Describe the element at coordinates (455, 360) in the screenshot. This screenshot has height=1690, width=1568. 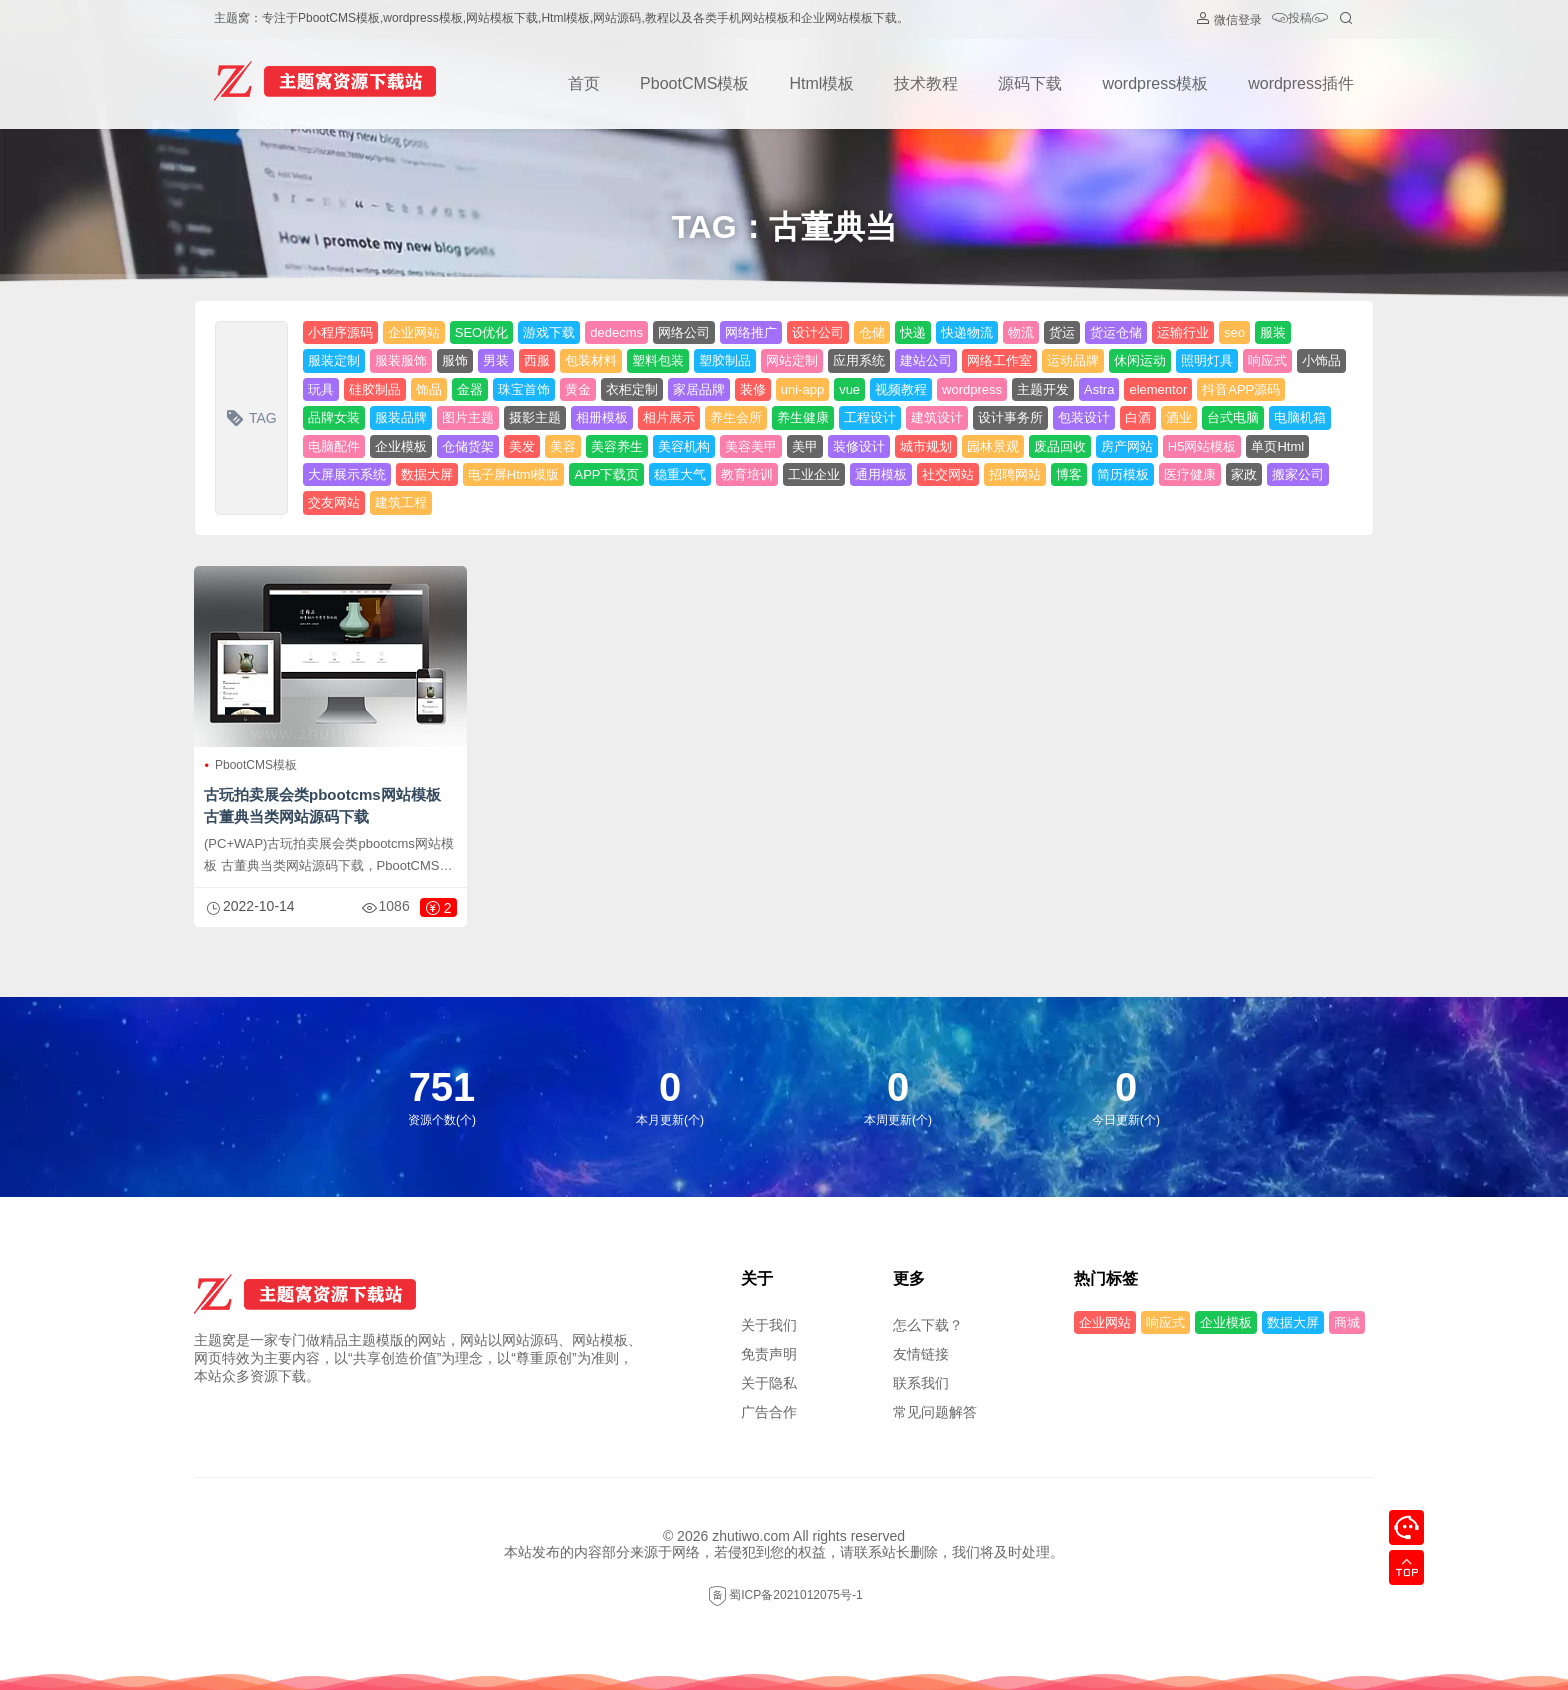
I see `服饰` at that location.